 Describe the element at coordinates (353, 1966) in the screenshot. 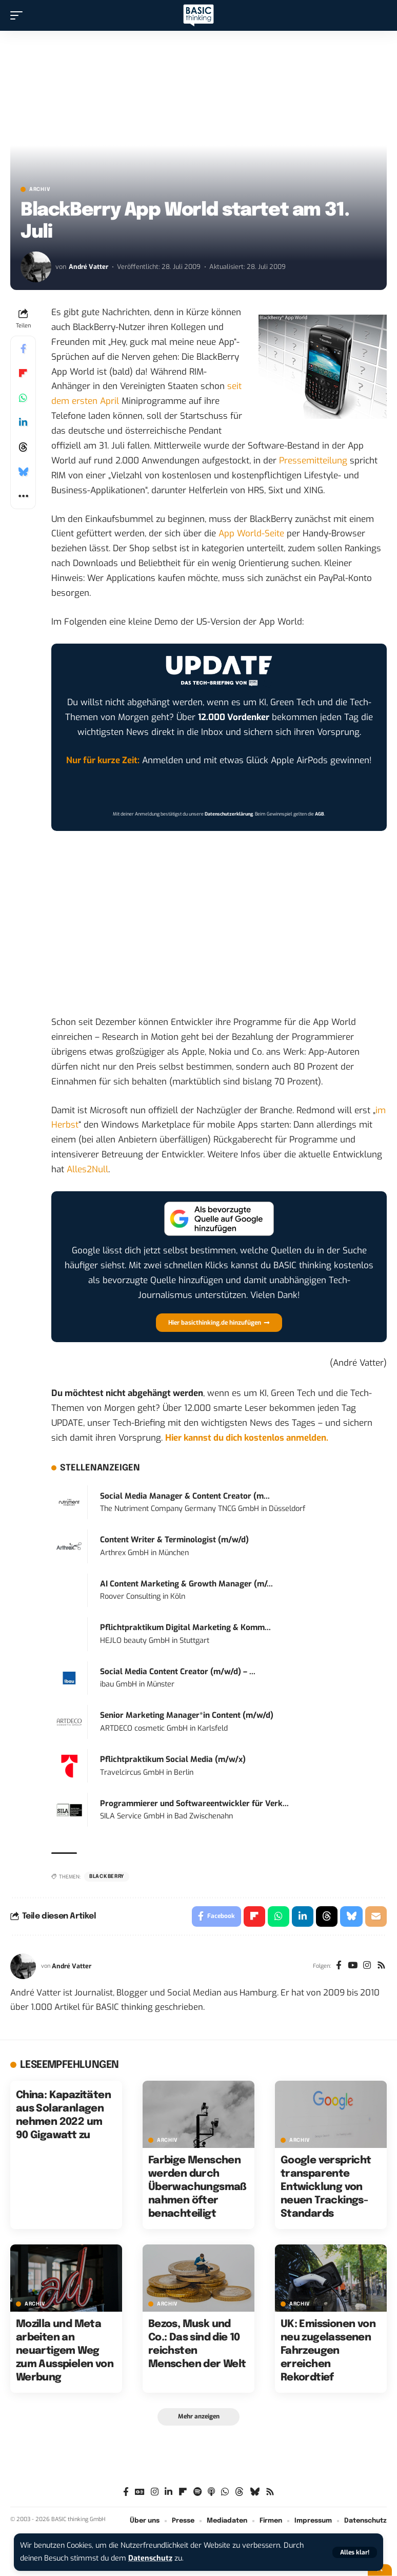

I see `[YouTube]` at that location.